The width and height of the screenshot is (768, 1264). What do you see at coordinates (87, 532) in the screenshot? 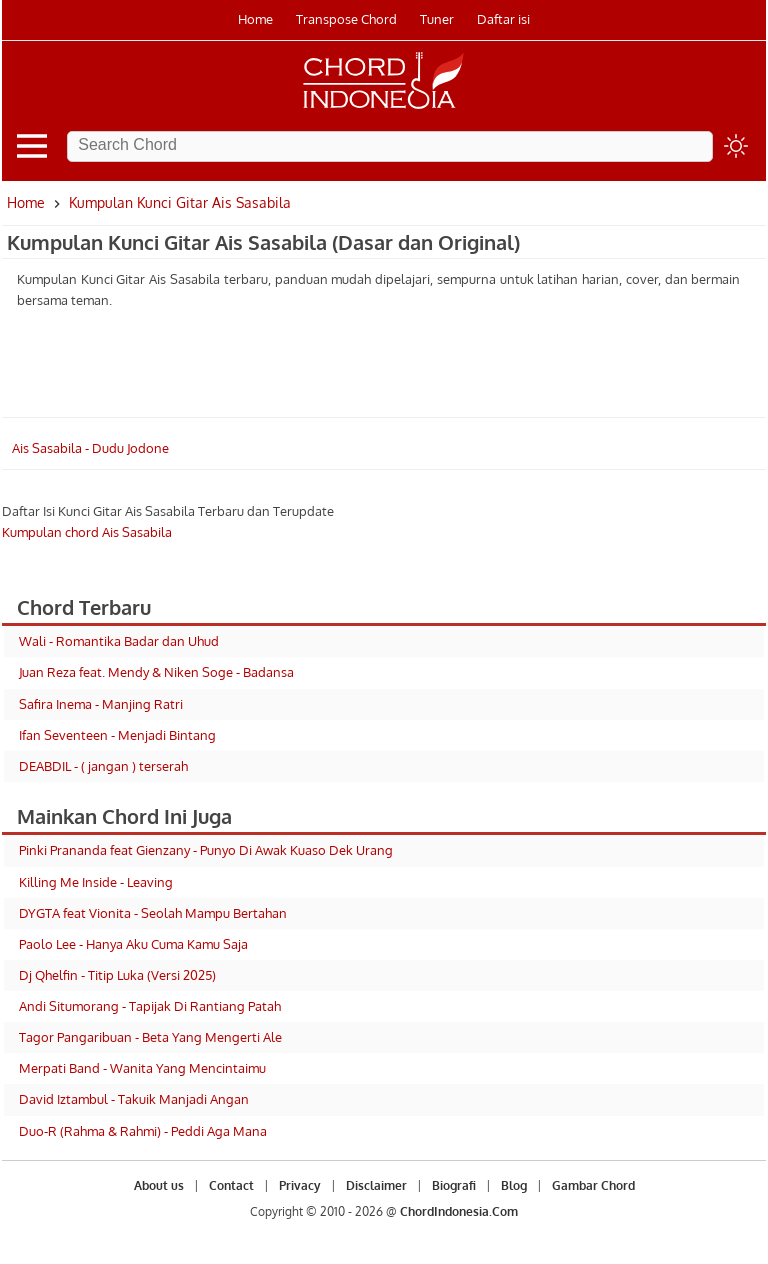
I see `Kumpulan chord Ais Sasabila` at bounding box center [87, 532].